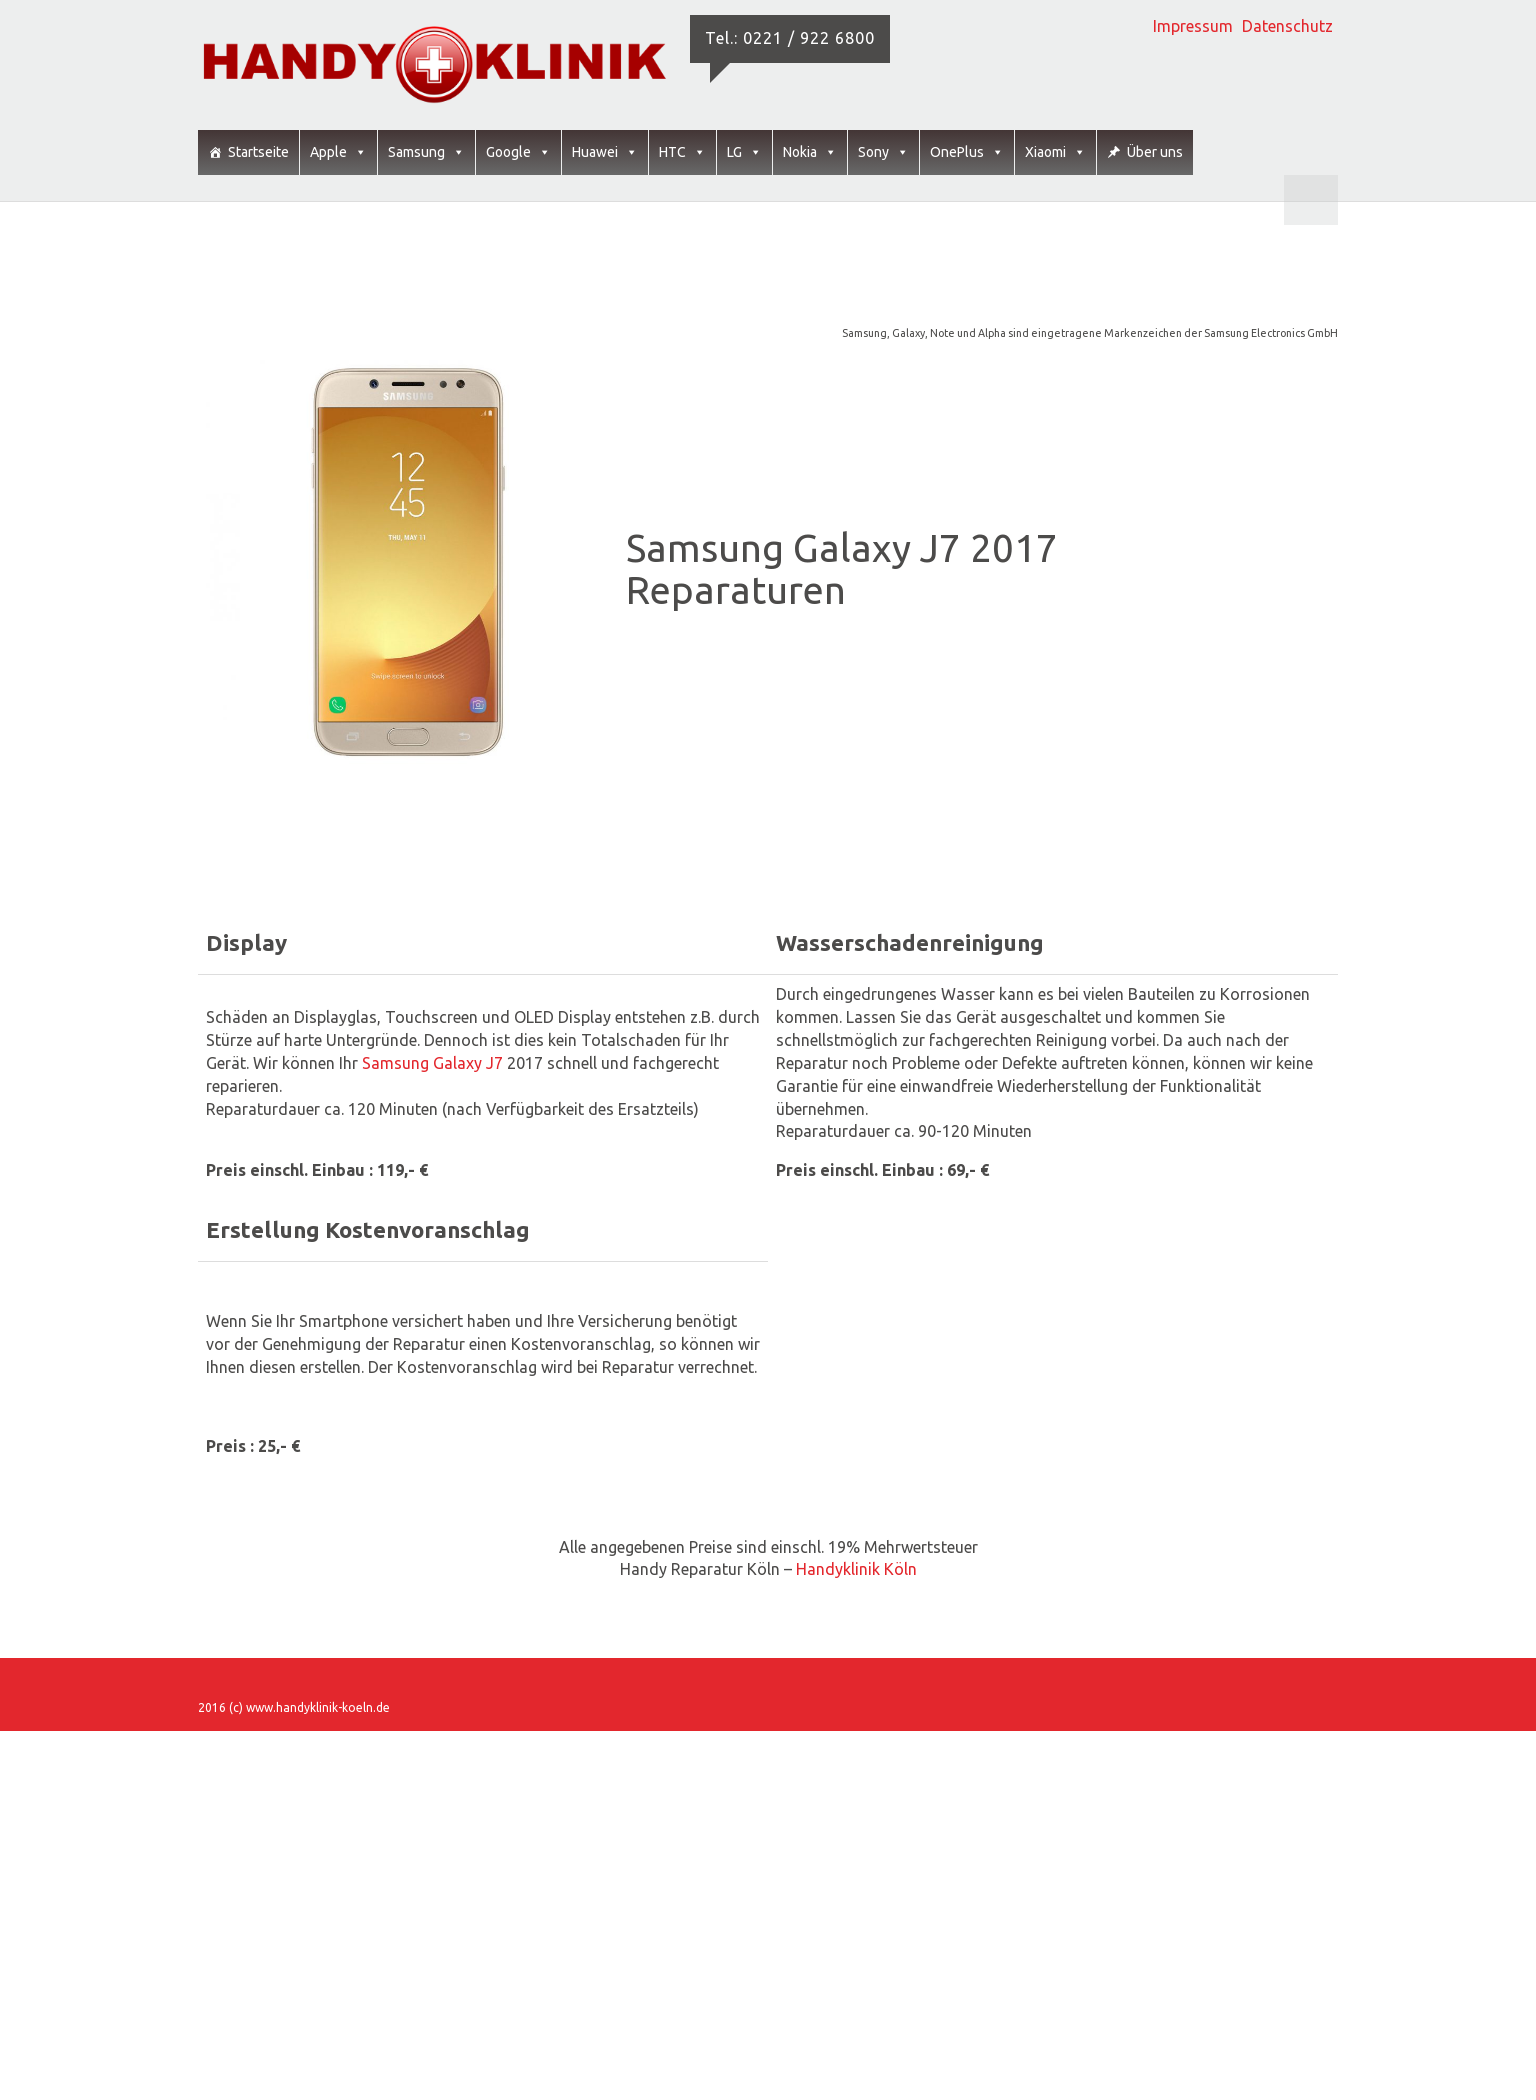  What do you see at coordinates (856, 1569) in the screenshot?
I see `Handyklinik Köln` at bounding box center [856, 1569].